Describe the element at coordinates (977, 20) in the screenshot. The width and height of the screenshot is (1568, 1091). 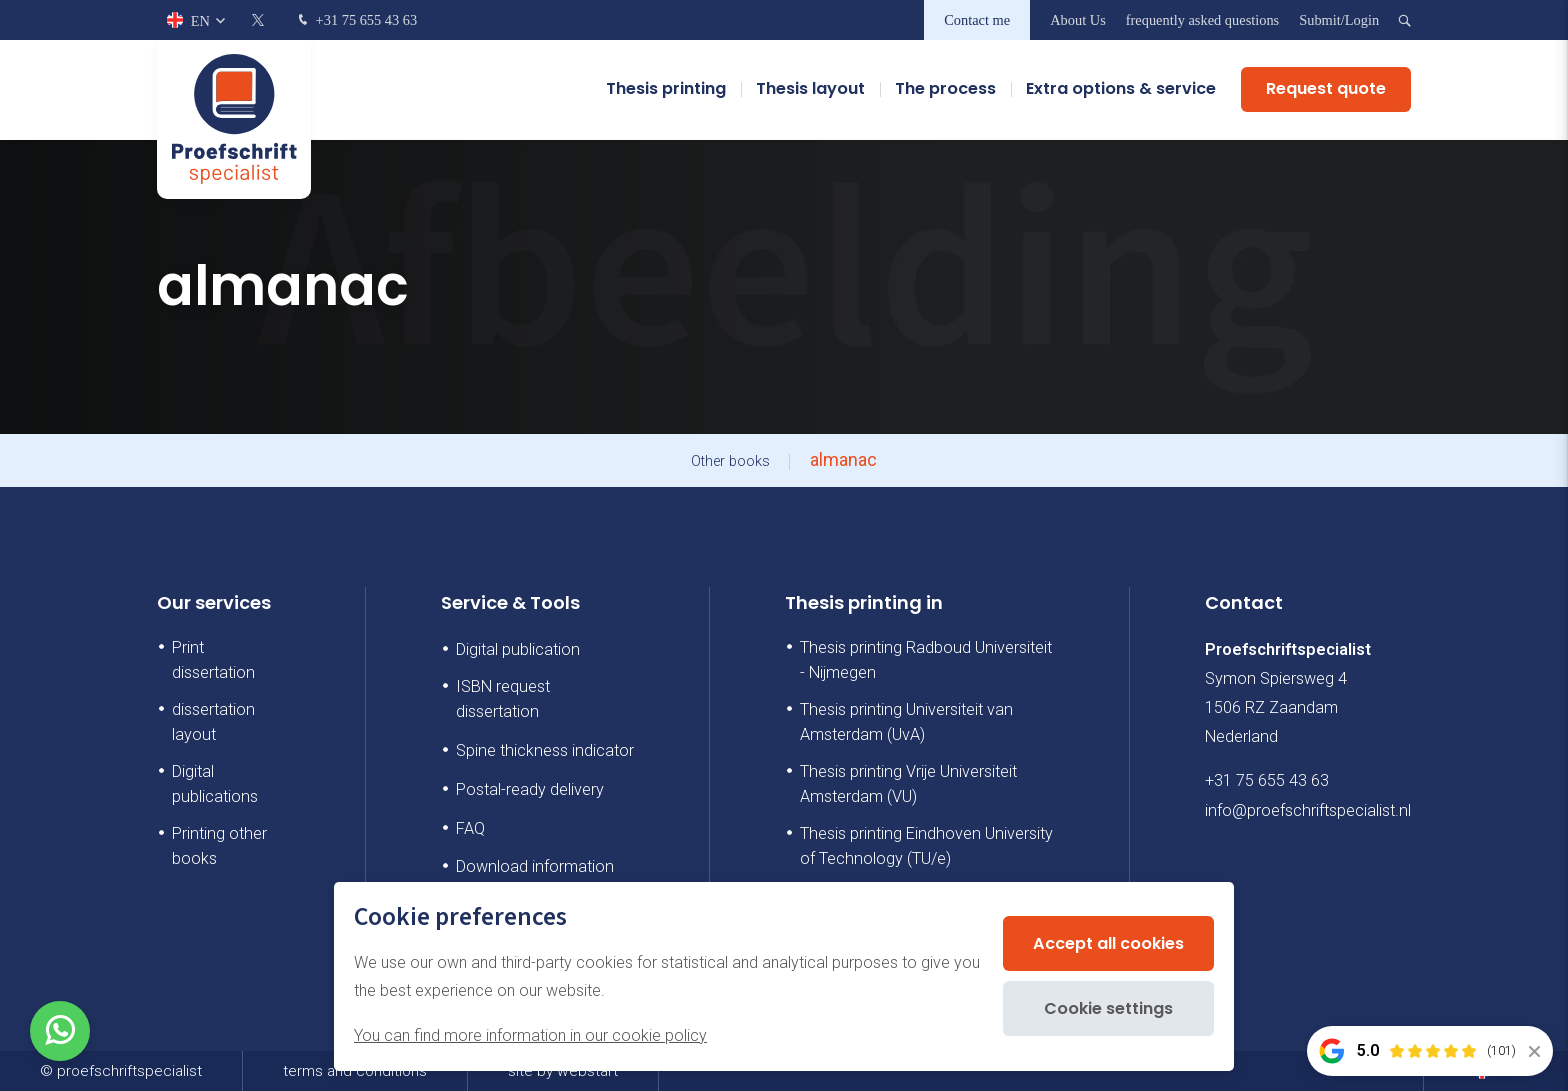
I see `Contact me` at that location.